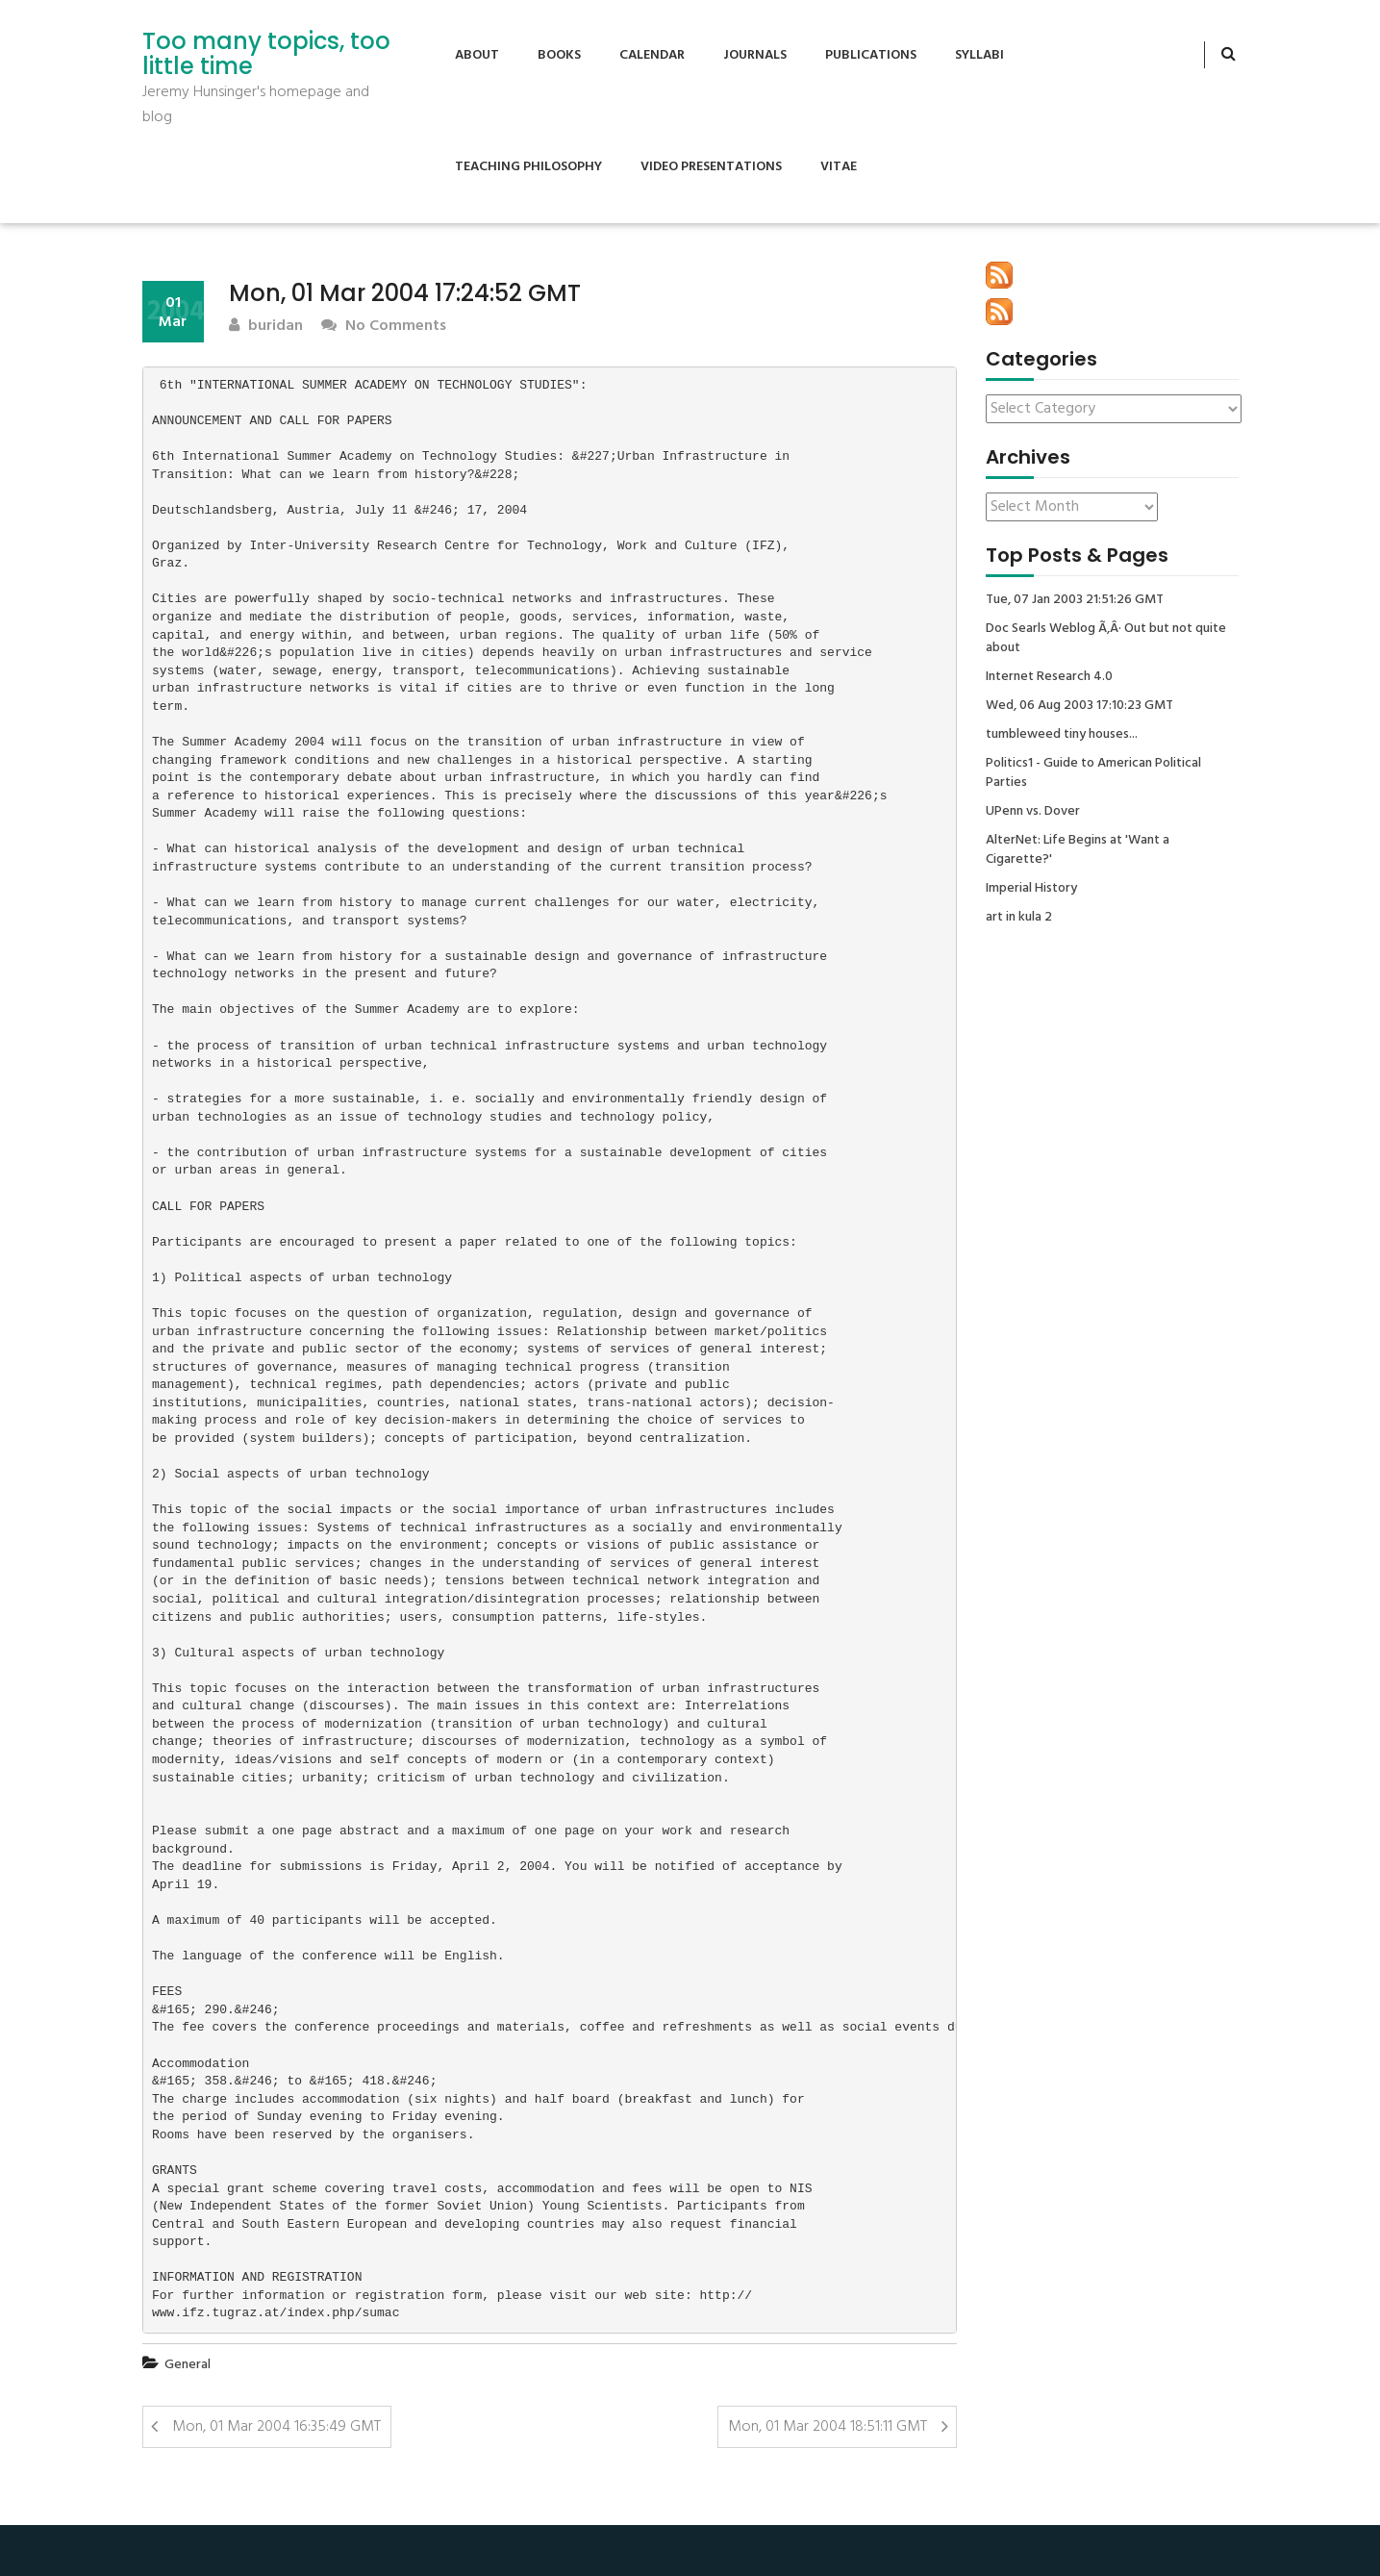 Image resolution: width=1380 pixels, height=2576 pixels. What do you see at coordinates (276, 2426) in the screenshot?
I see `Mon, 01 Mar 2004 16:35:49 GMT` at bounding box center [276, 2426].